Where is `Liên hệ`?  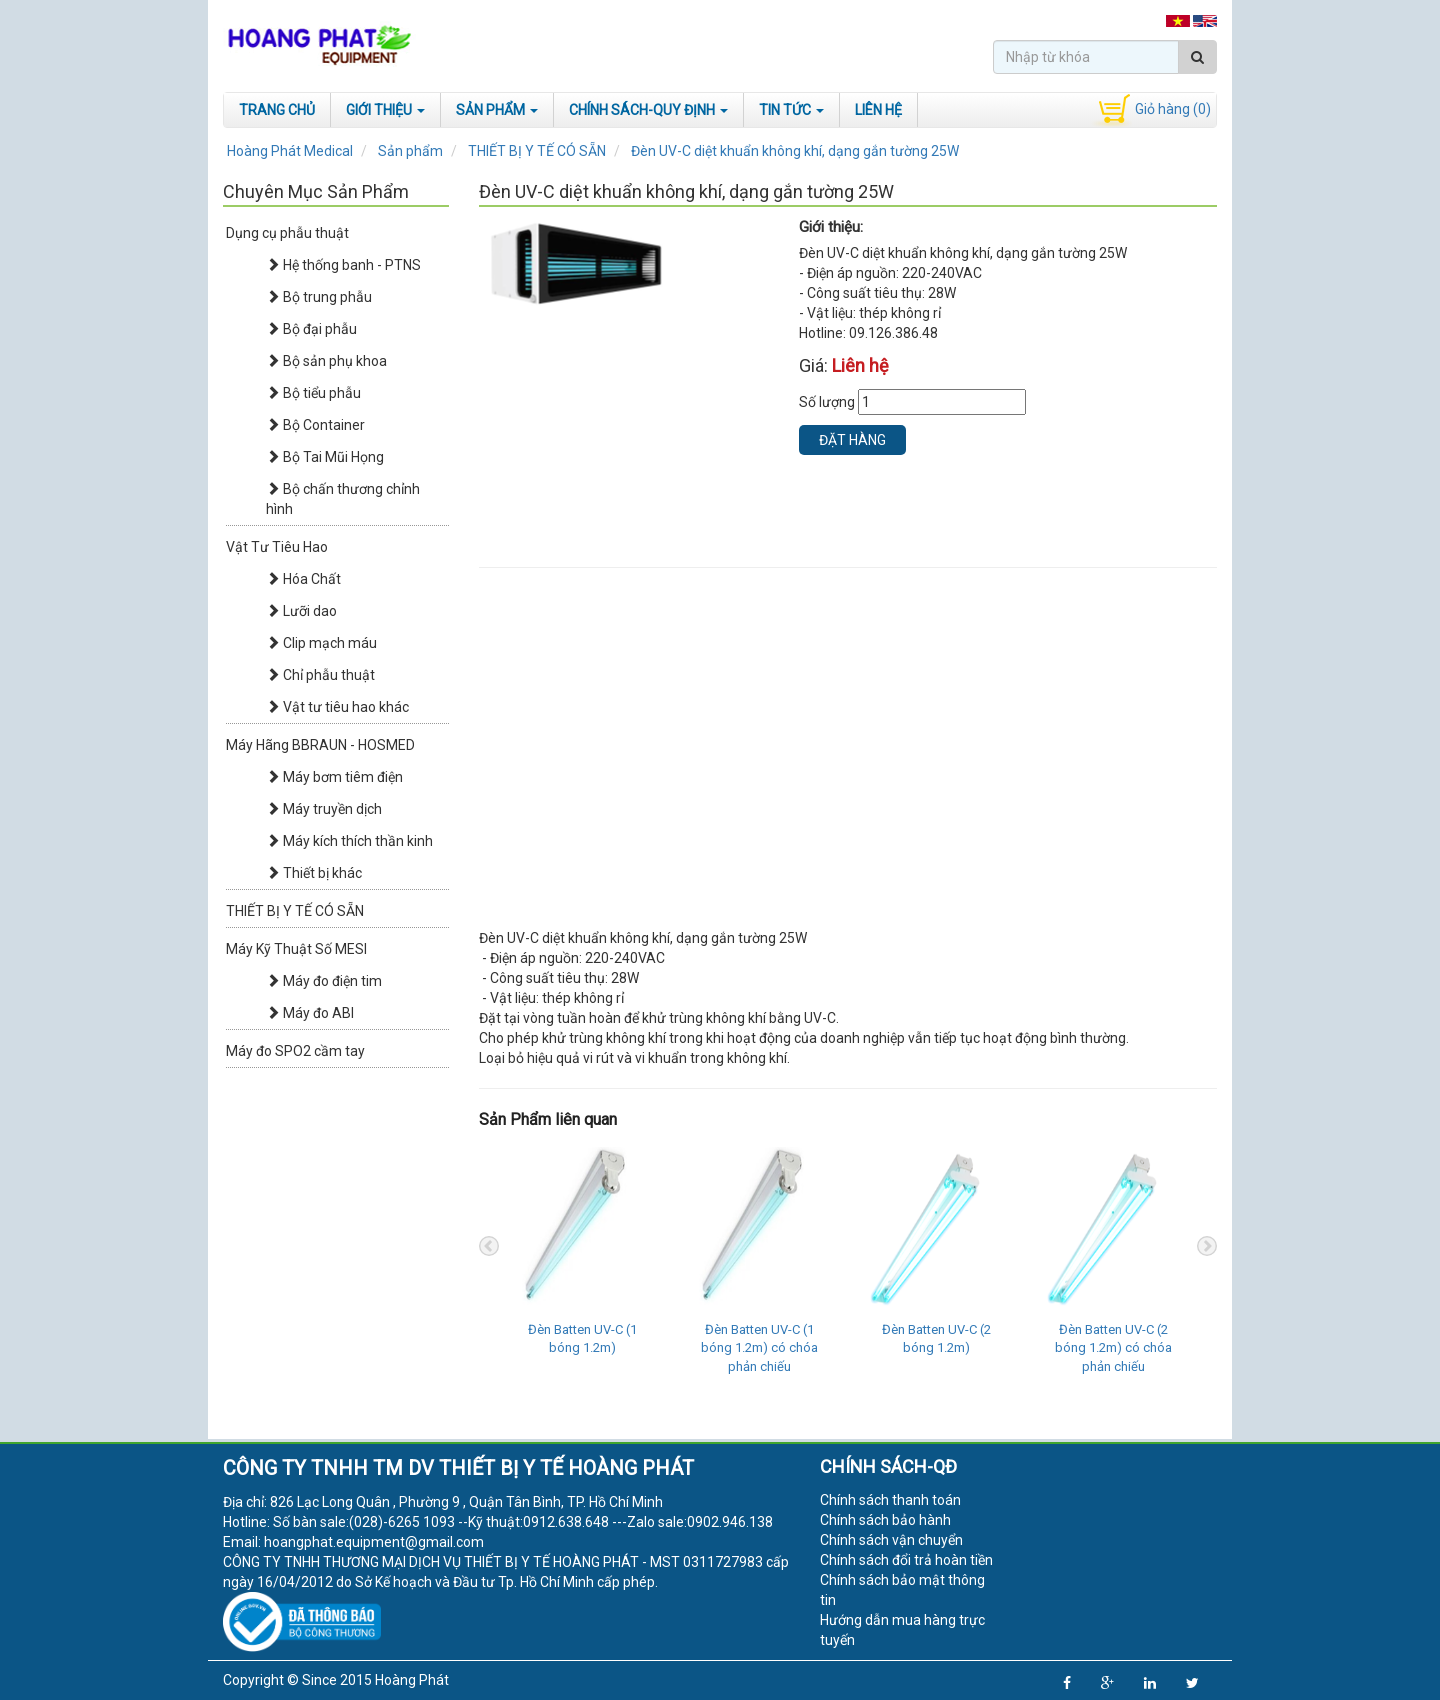
Liên hệ is located at coordinates (878, 110).